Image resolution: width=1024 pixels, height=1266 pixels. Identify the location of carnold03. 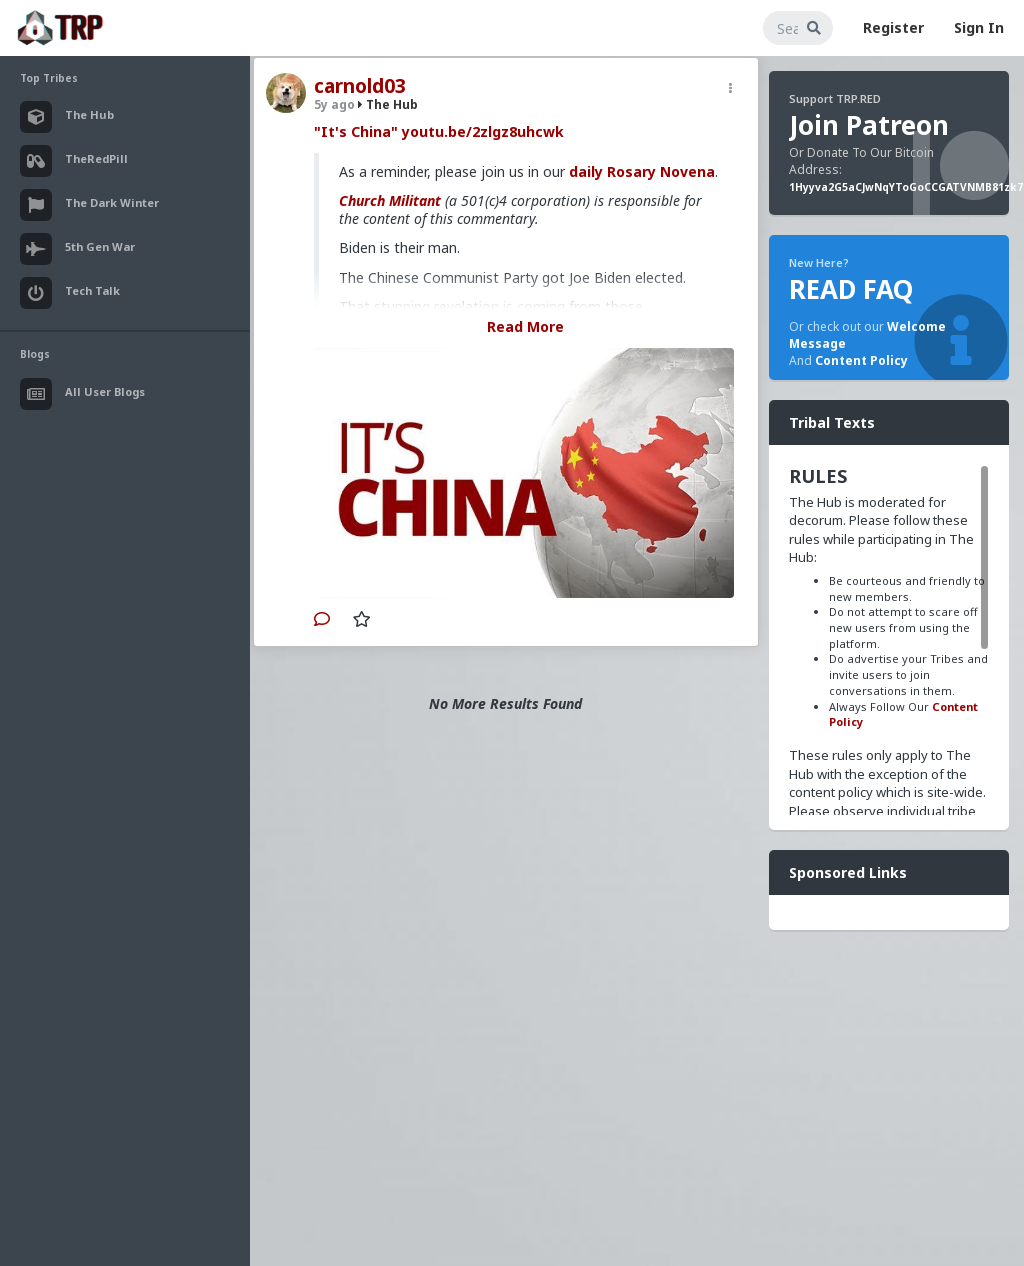
(360, 86).